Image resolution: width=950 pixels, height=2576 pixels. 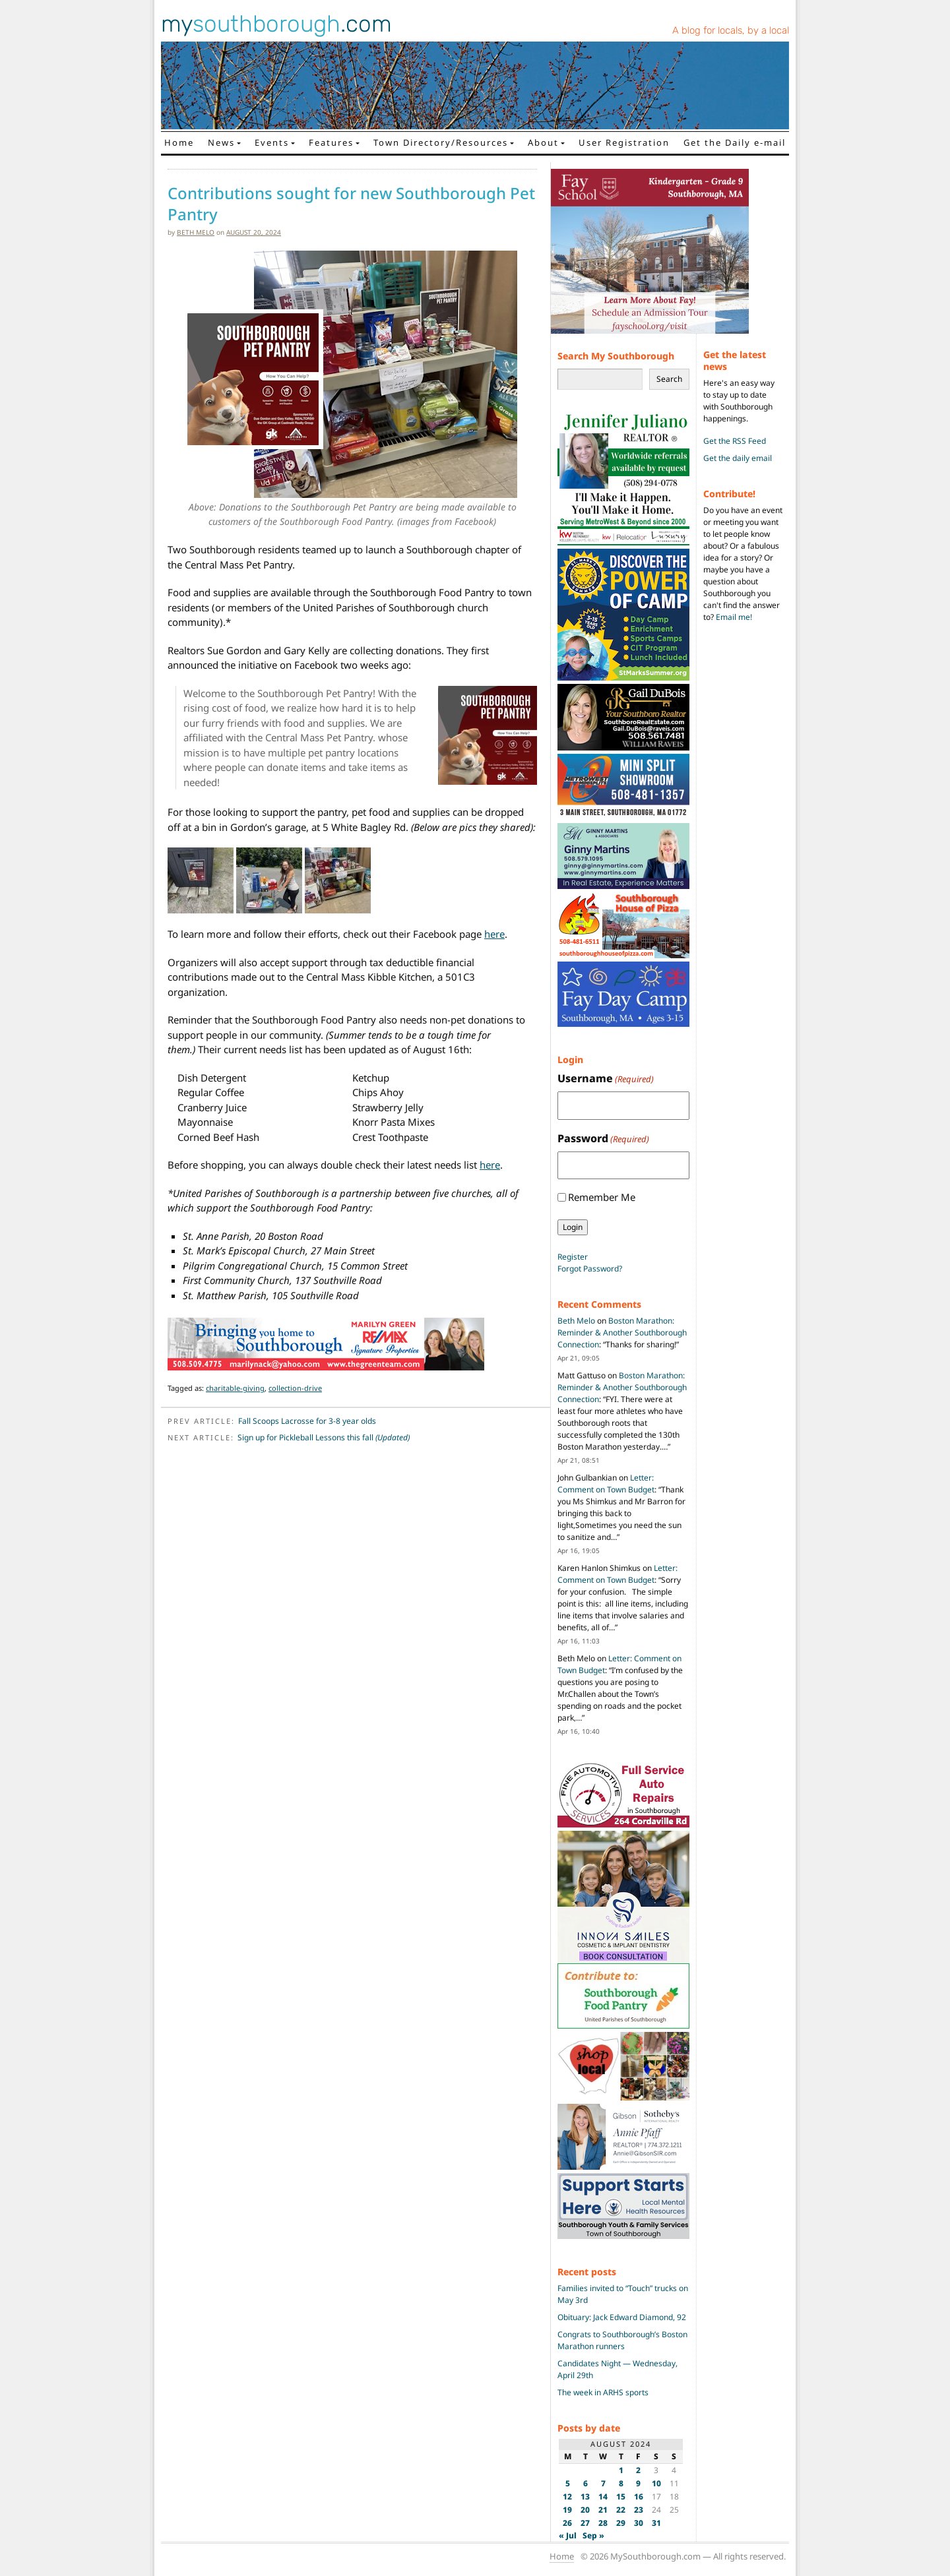 I want to click on Username, so click(x=605, y=1078).